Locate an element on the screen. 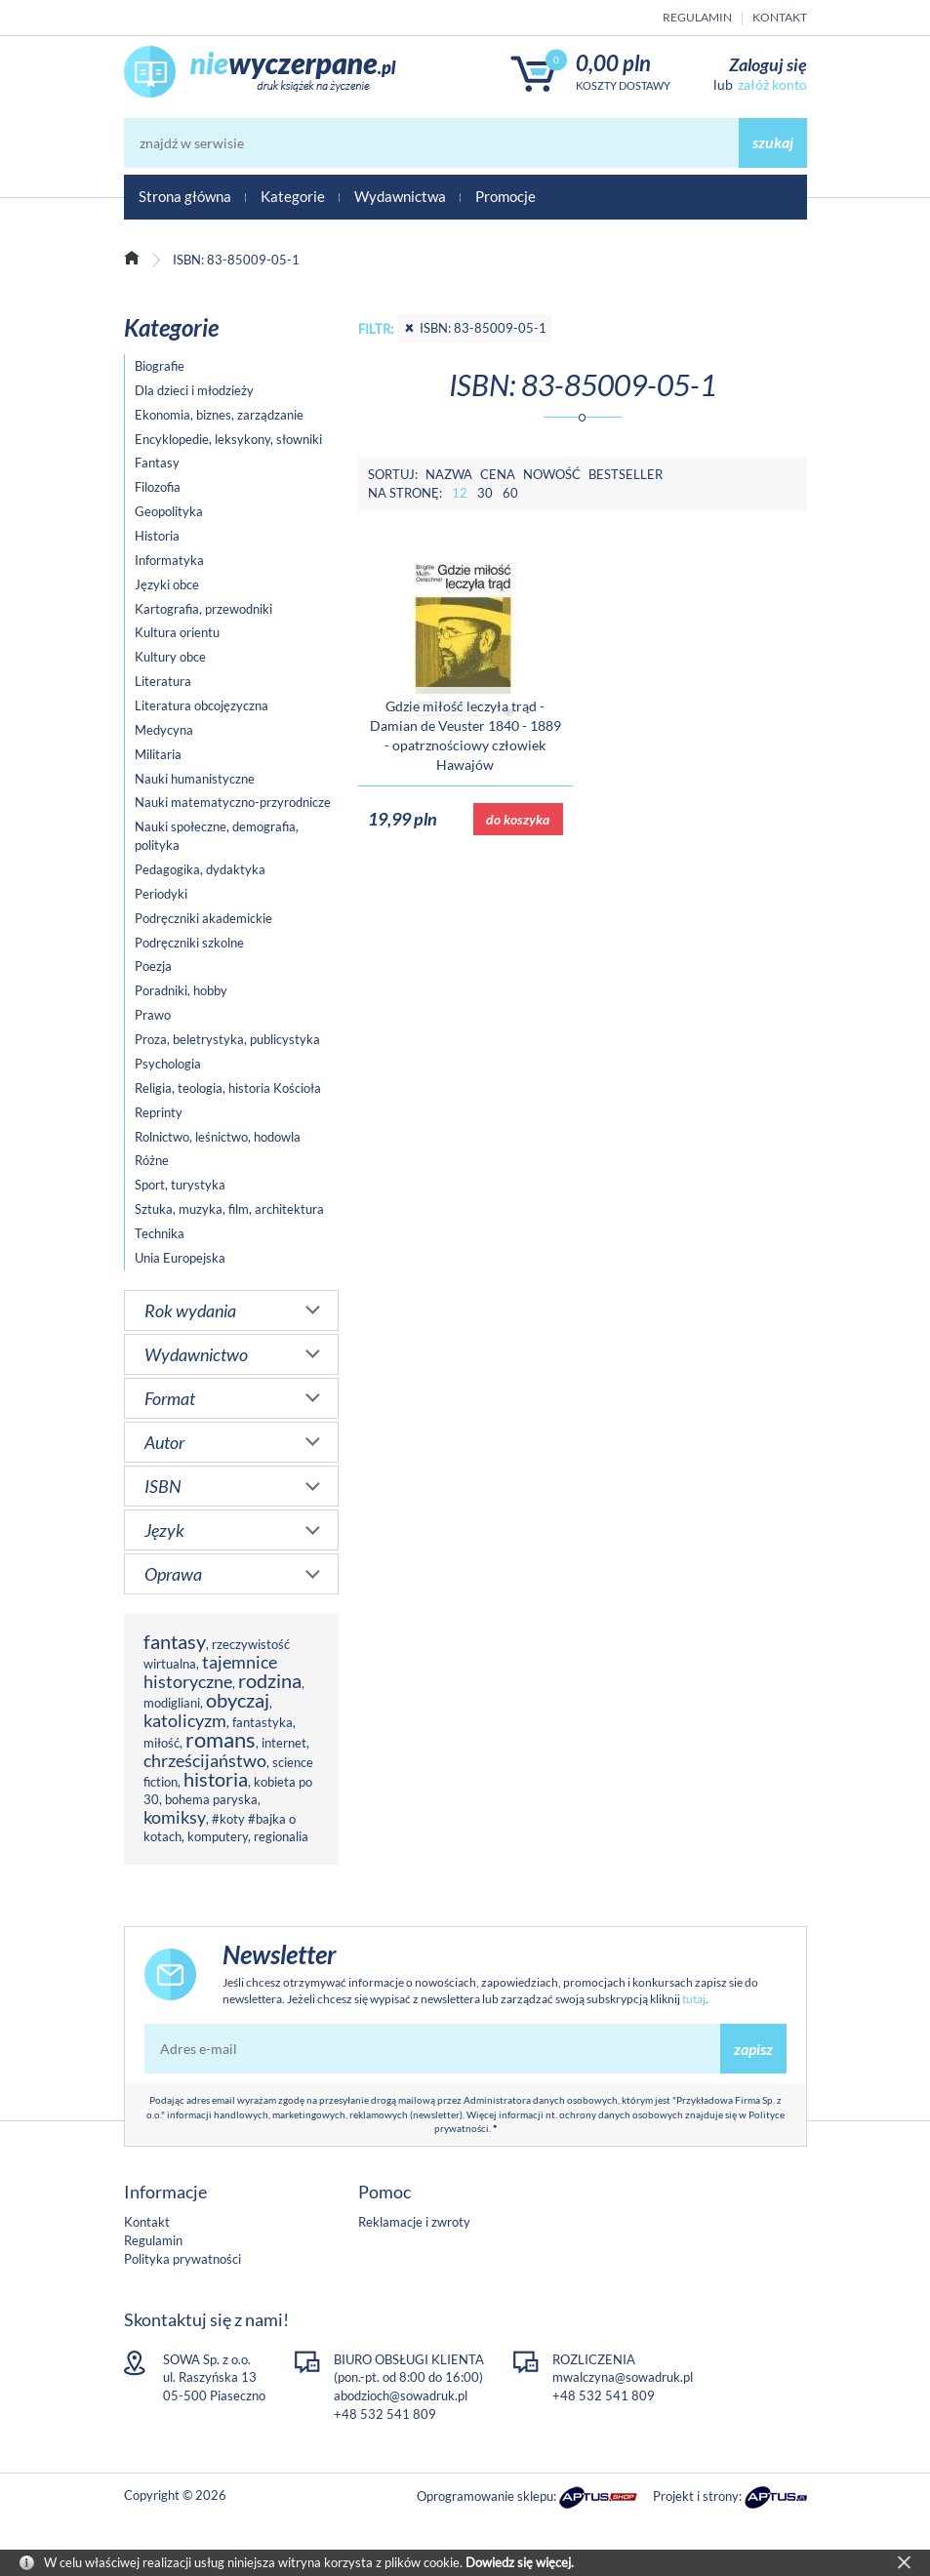  fantastyka is located at coordinates (262, 1722).